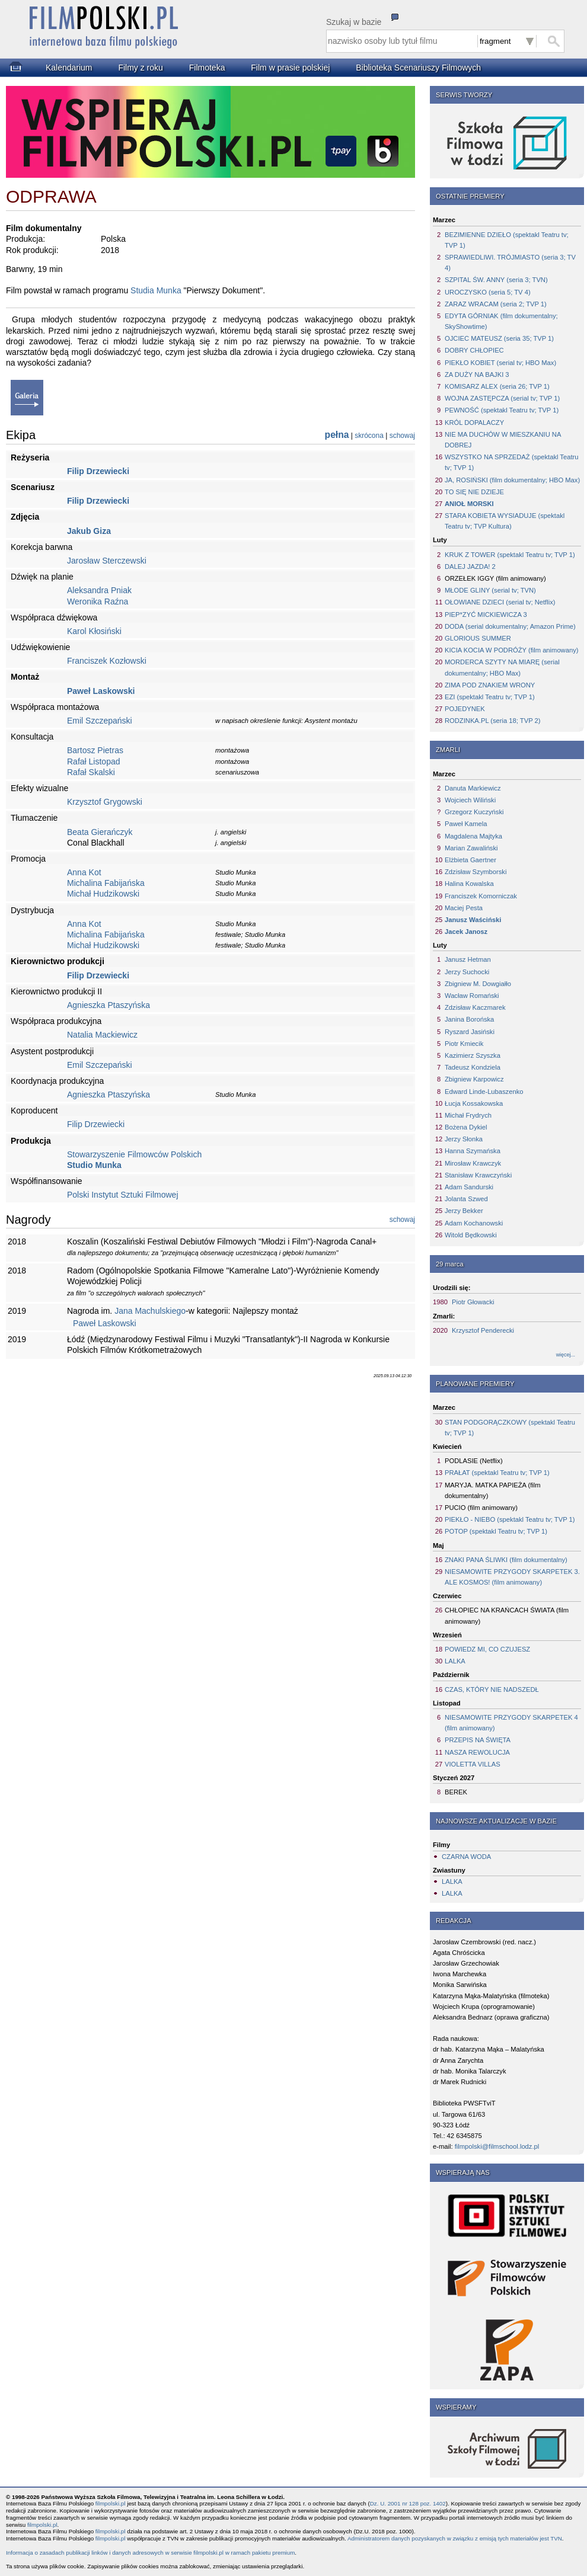 The height and width of the screenshot is (2576, 587). Describe the element at coordinates (472, 995) in the screenshot. I see `Wacław Romański` at that location.